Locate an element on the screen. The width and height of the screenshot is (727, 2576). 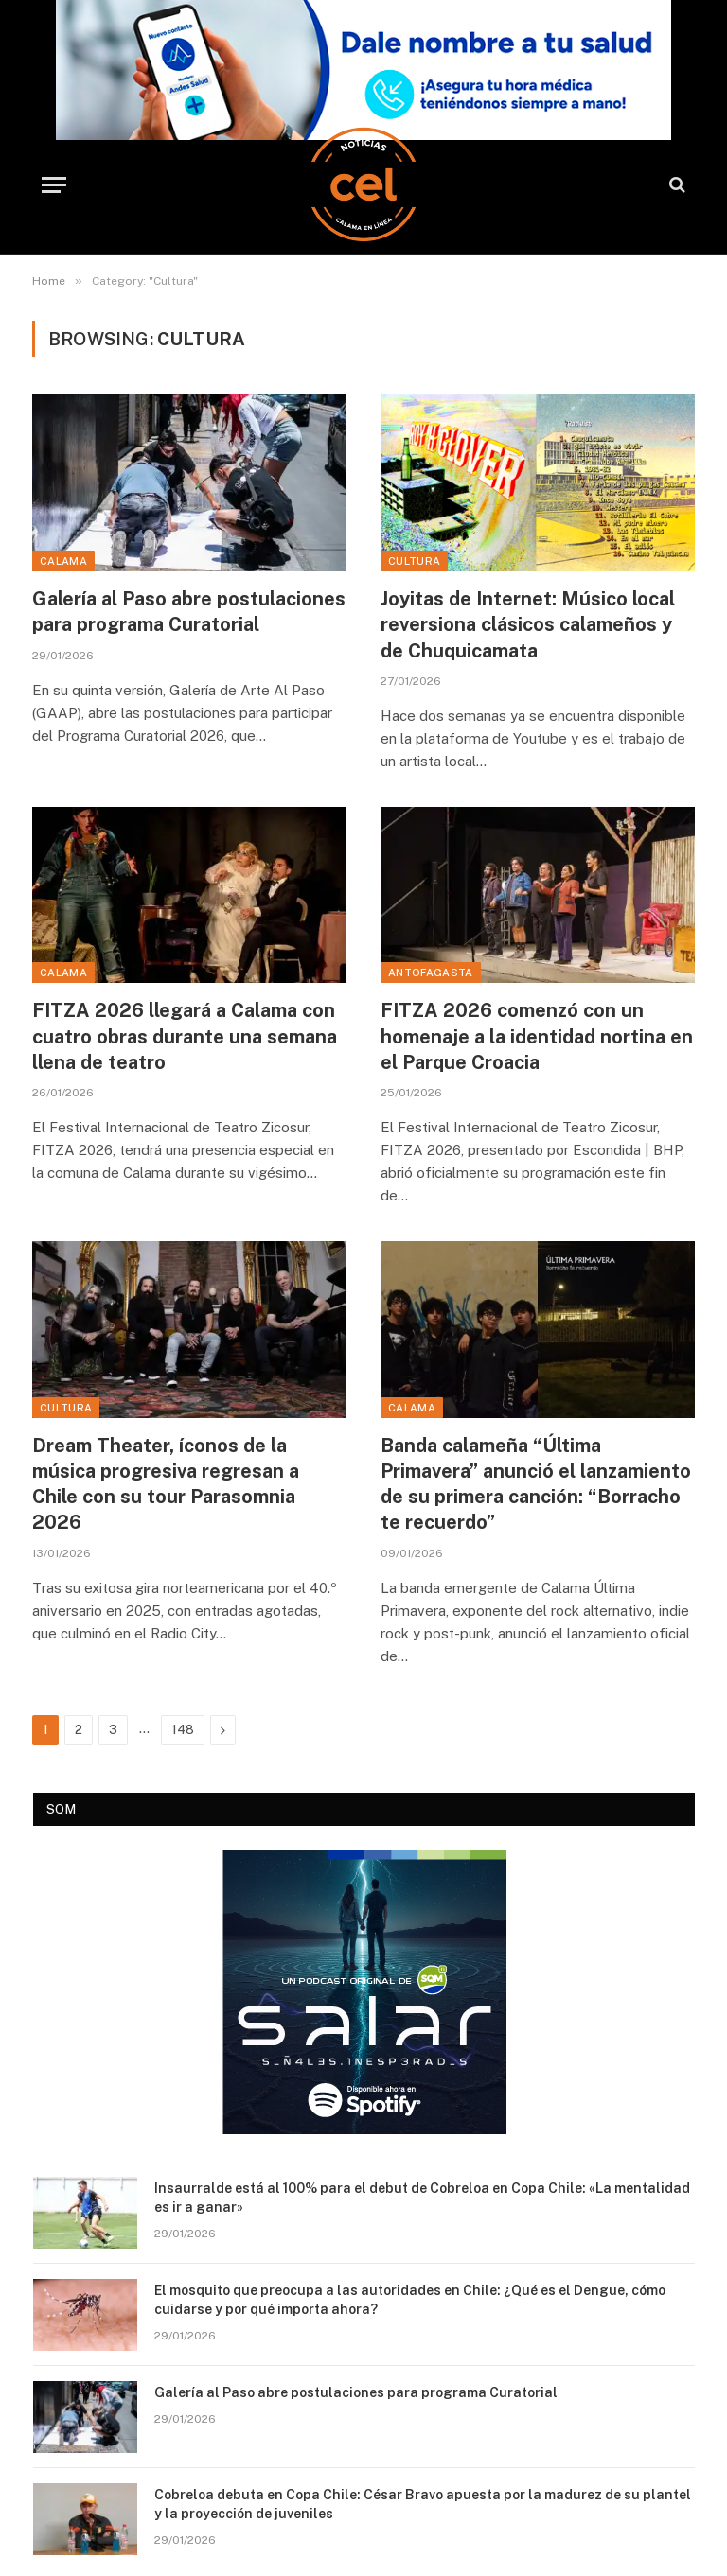
Calama is located at coordinates (63, 561).